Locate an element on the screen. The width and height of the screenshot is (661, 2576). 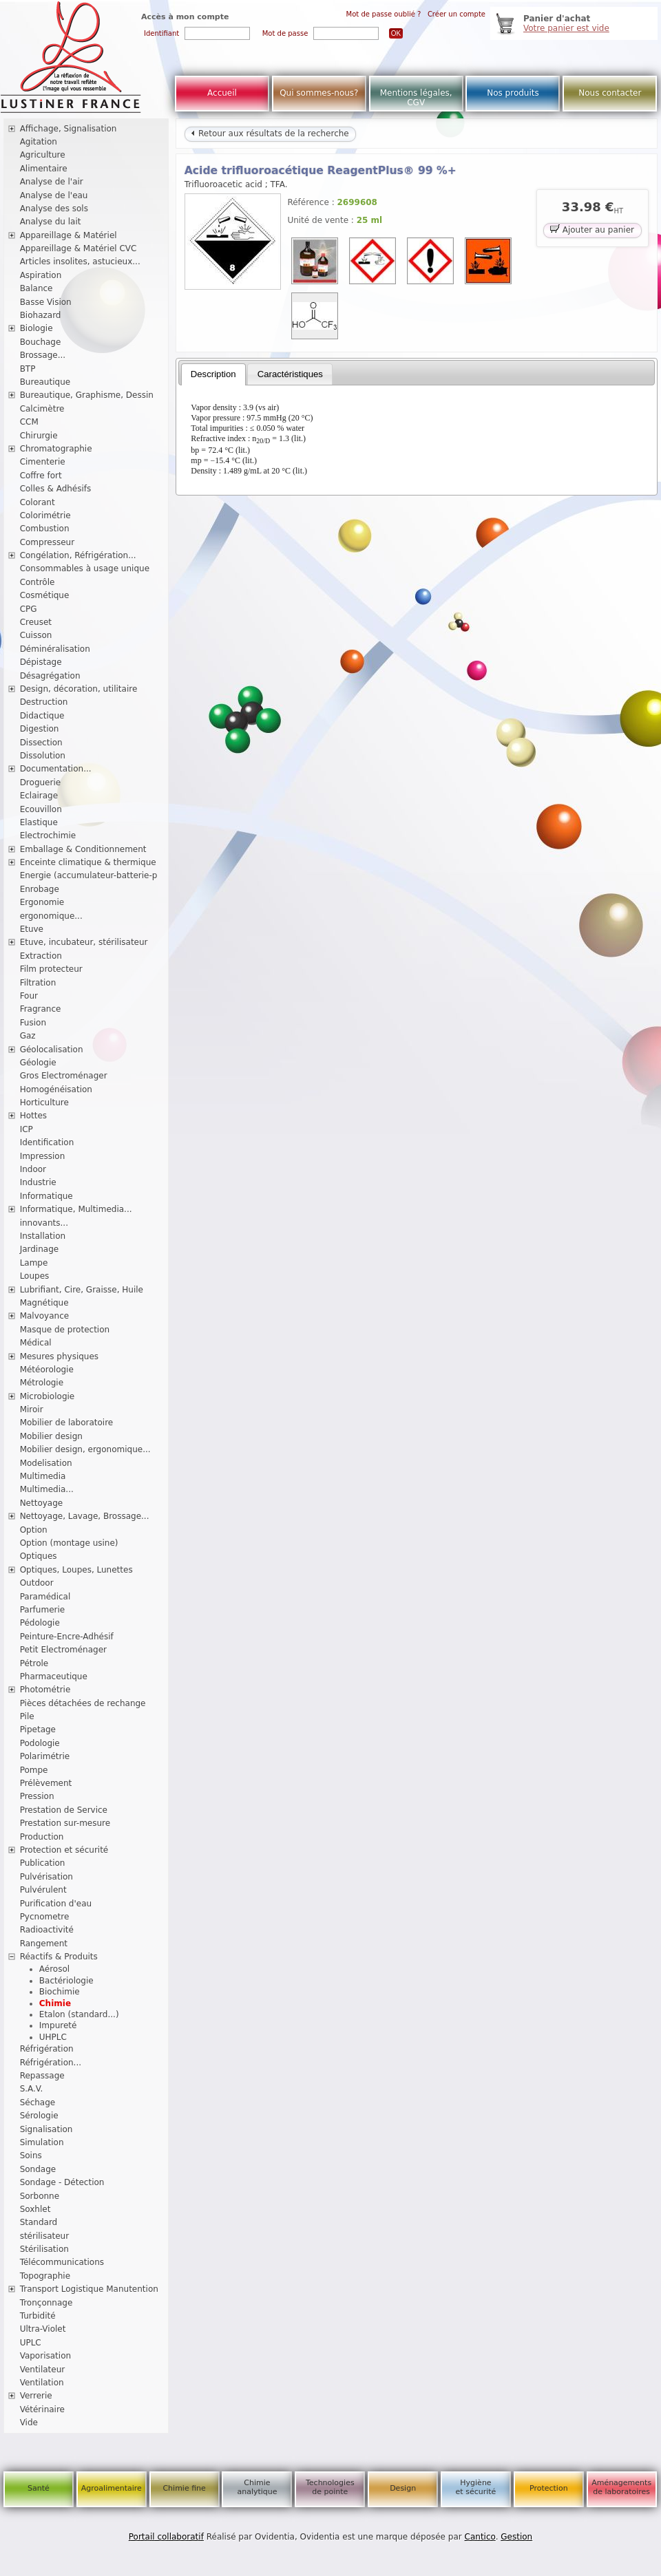
Enrobage is located at coordinates (39, 889).